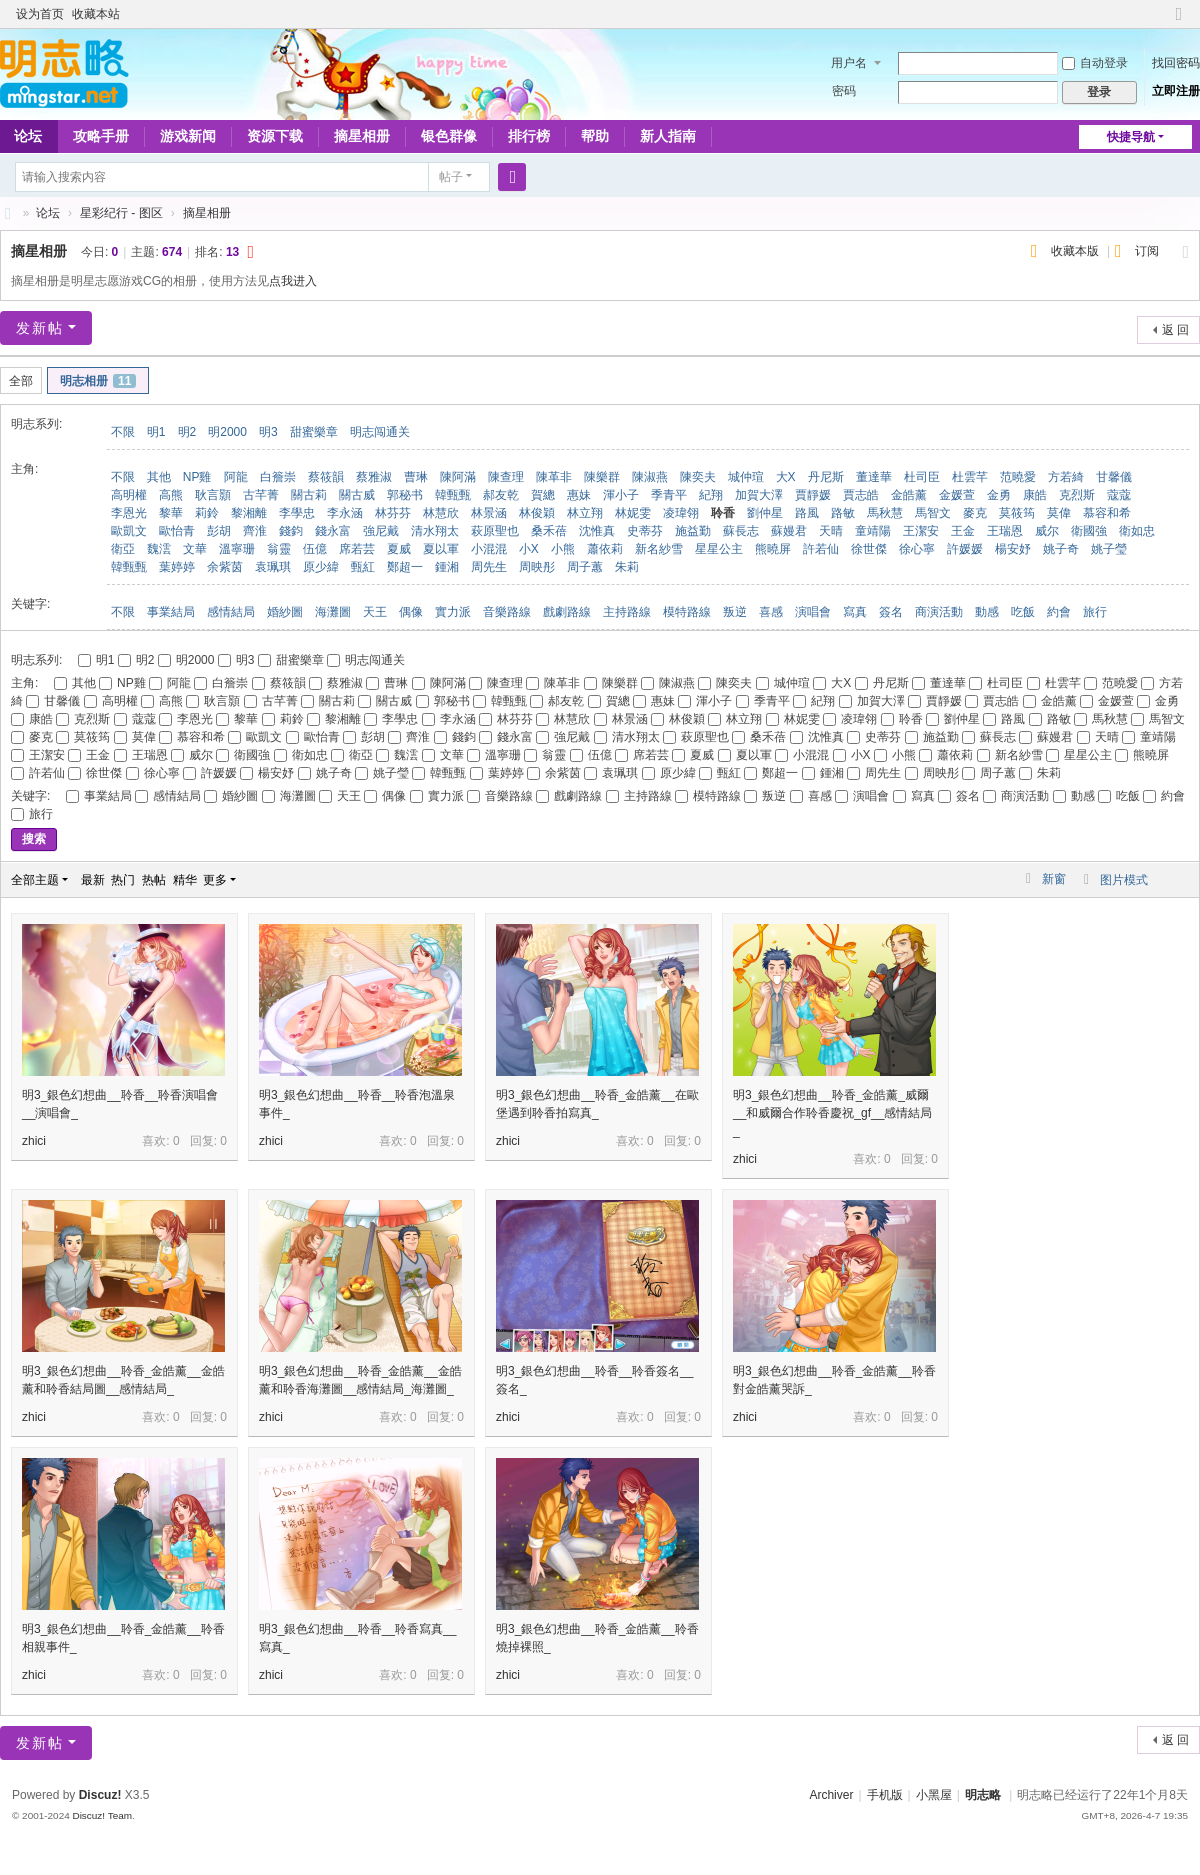 This screenshot has width=1200, height=1875. I want to click on 发新帖, so click(40, 328).